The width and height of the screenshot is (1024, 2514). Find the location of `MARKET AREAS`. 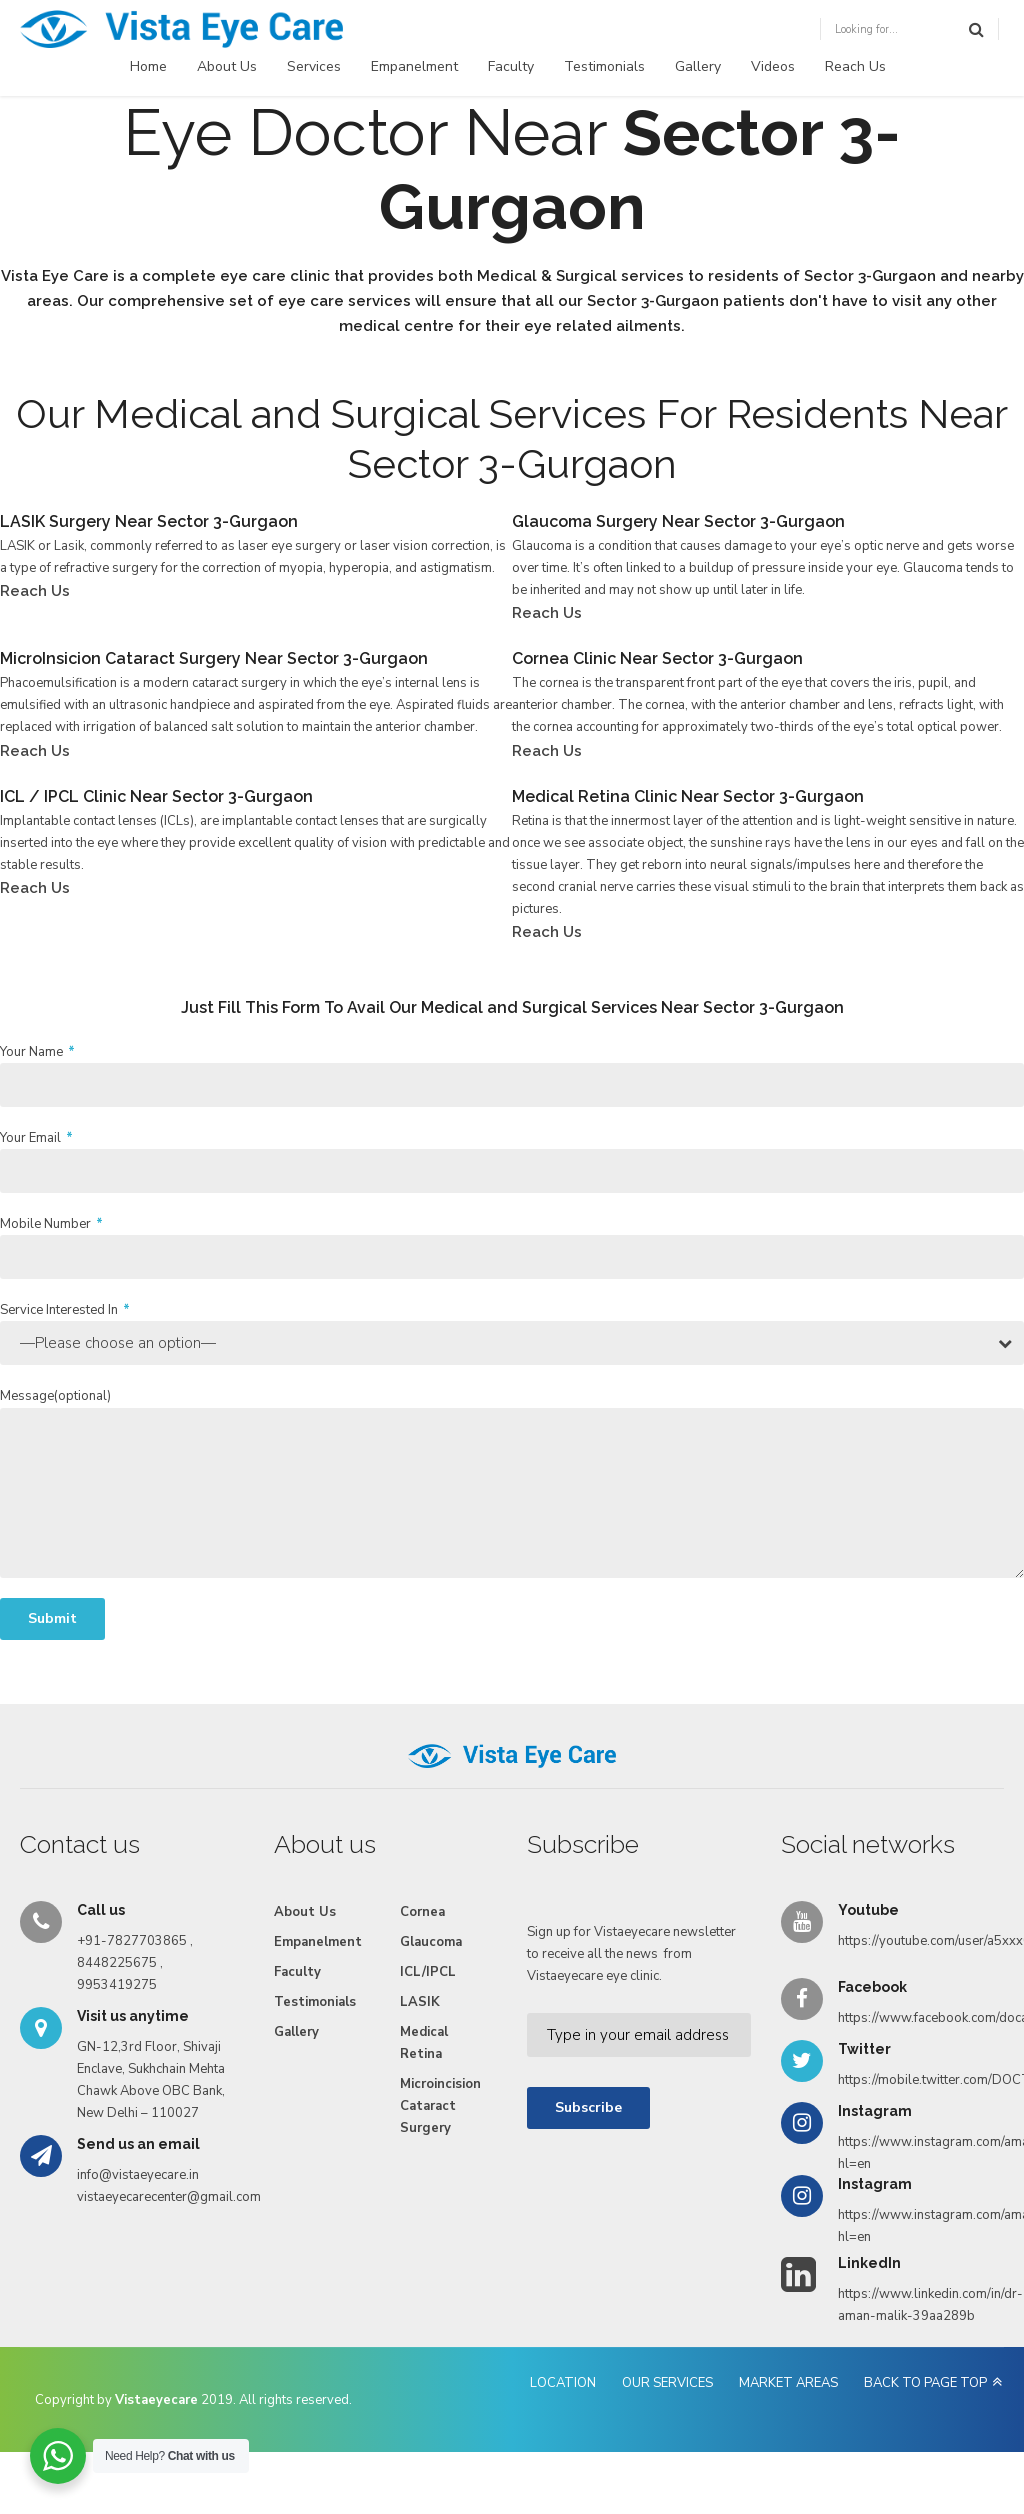

MARKET AREAS is located at coordinates (788, 2383).